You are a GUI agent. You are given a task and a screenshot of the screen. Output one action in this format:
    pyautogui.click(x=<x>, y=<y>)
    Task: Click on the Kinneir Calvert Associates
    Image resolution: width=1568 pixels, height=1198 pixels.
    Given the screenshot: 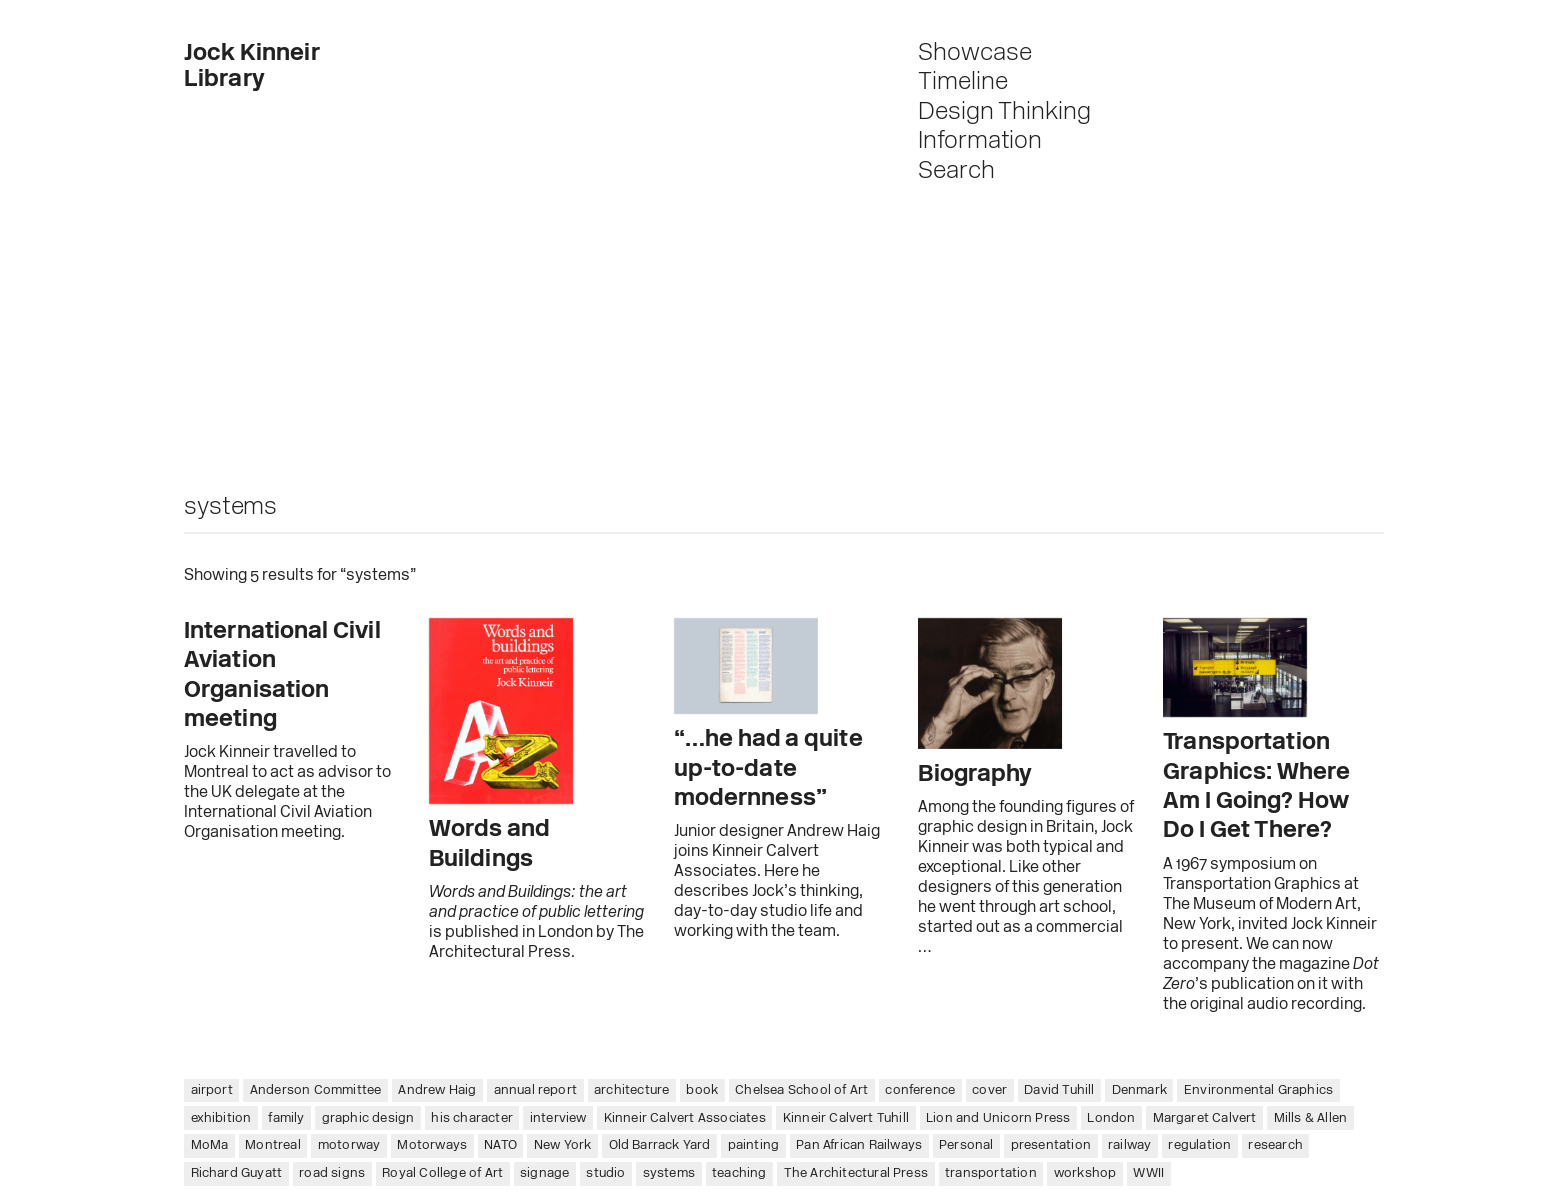 What is the action you would take?
    pyautogui.click(x=685, y=1118)
    